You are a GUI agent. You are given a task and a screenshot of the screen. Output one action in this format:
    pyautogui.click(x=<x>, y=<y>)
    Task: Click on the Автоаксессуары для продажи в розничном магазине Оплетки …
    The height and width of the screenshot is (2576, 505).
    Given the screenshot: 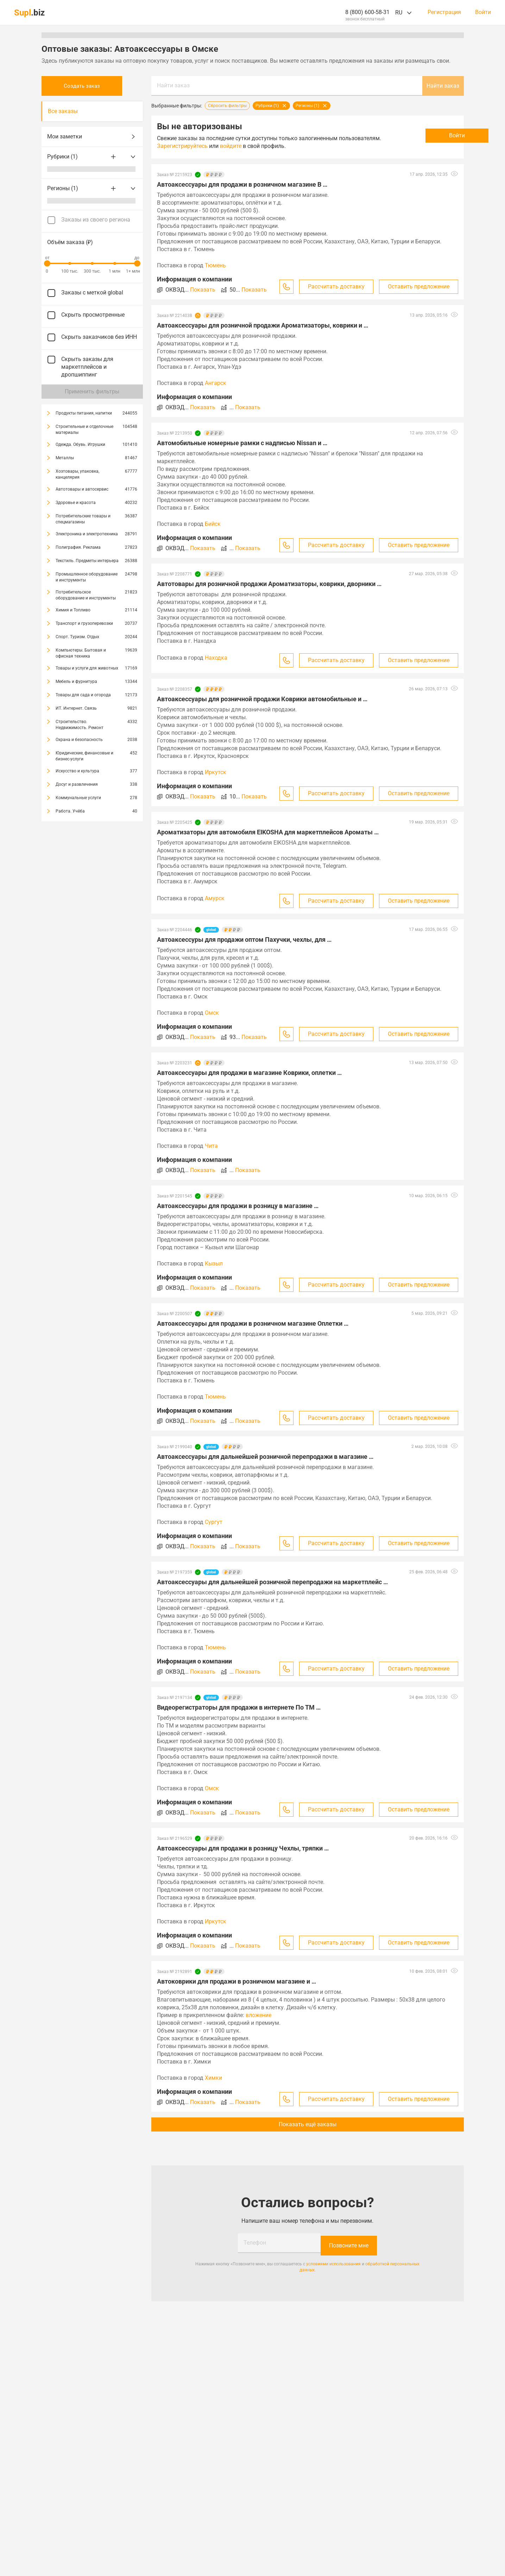 What is the action you would take?
    pyautogui.click(x=252, y=1323)
    